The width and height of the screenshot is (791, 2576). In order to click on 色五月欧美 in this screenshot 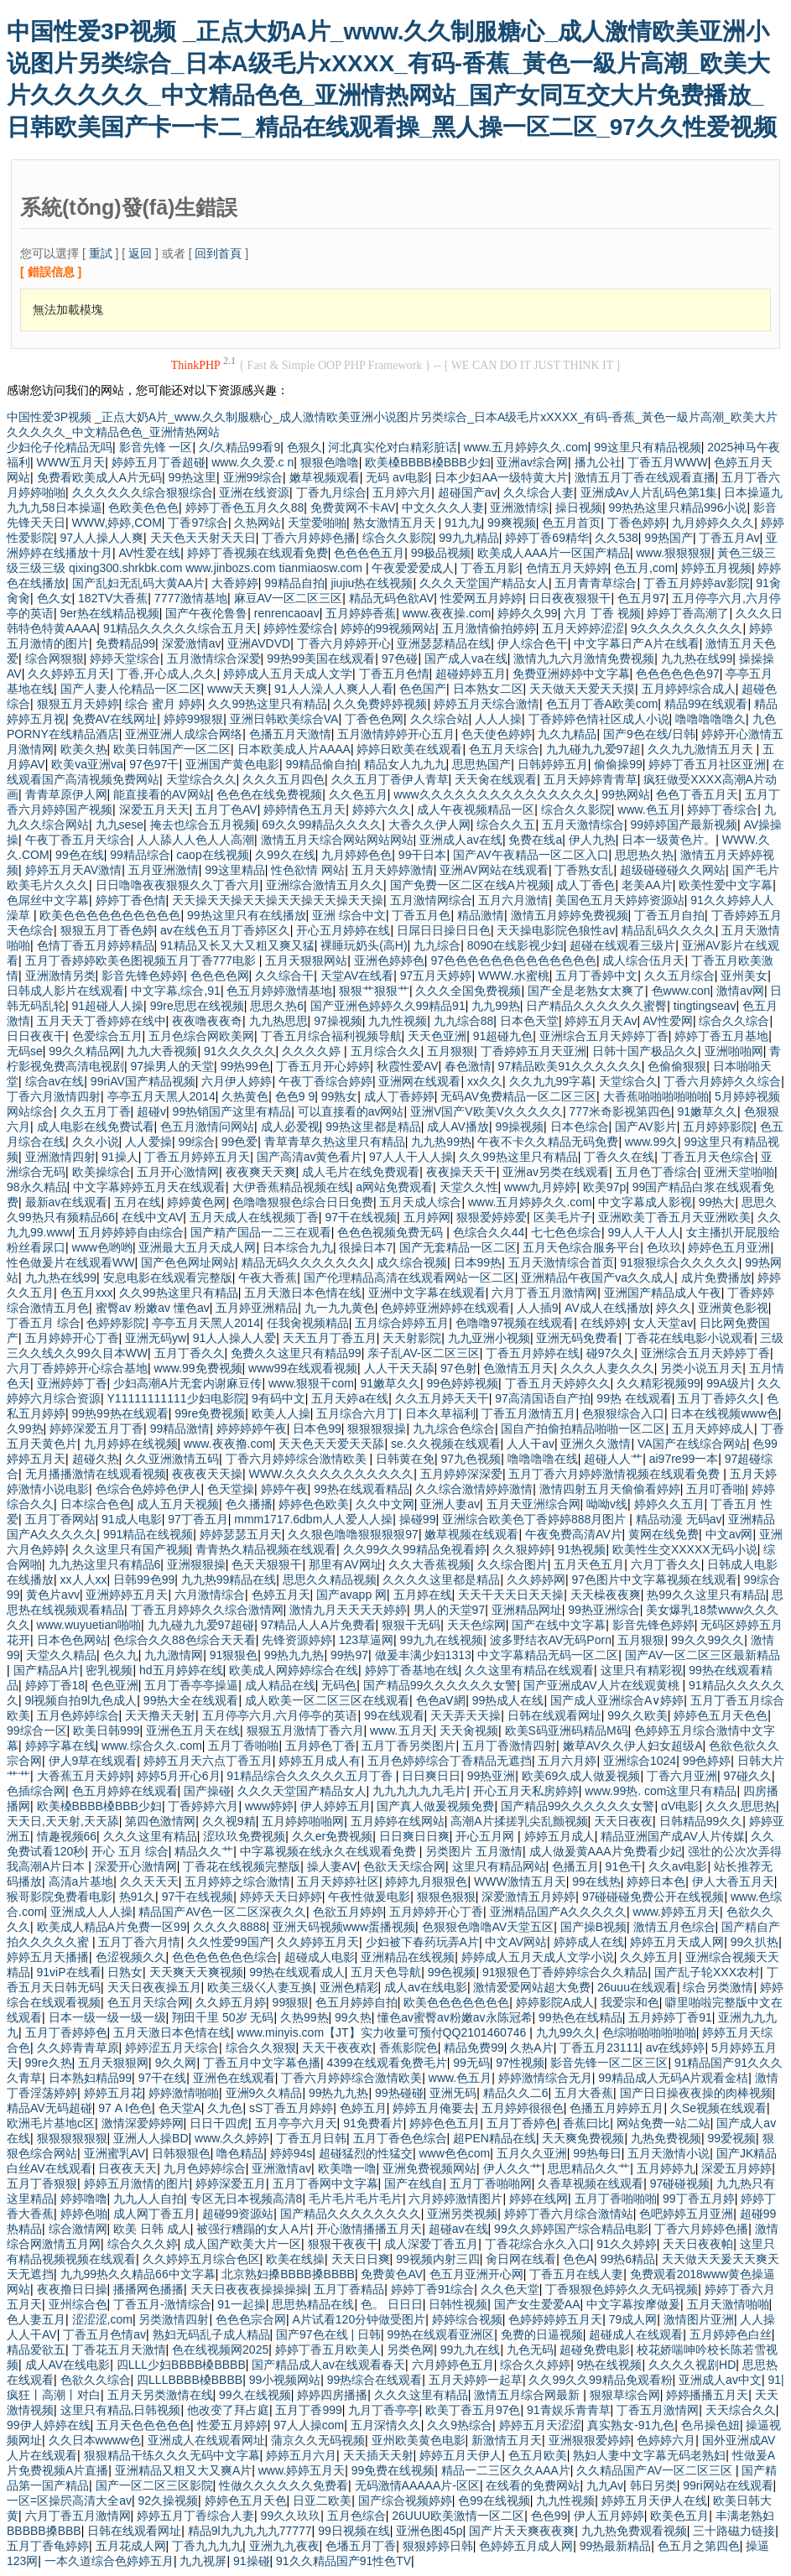, I will do `click(537, 2455)`.